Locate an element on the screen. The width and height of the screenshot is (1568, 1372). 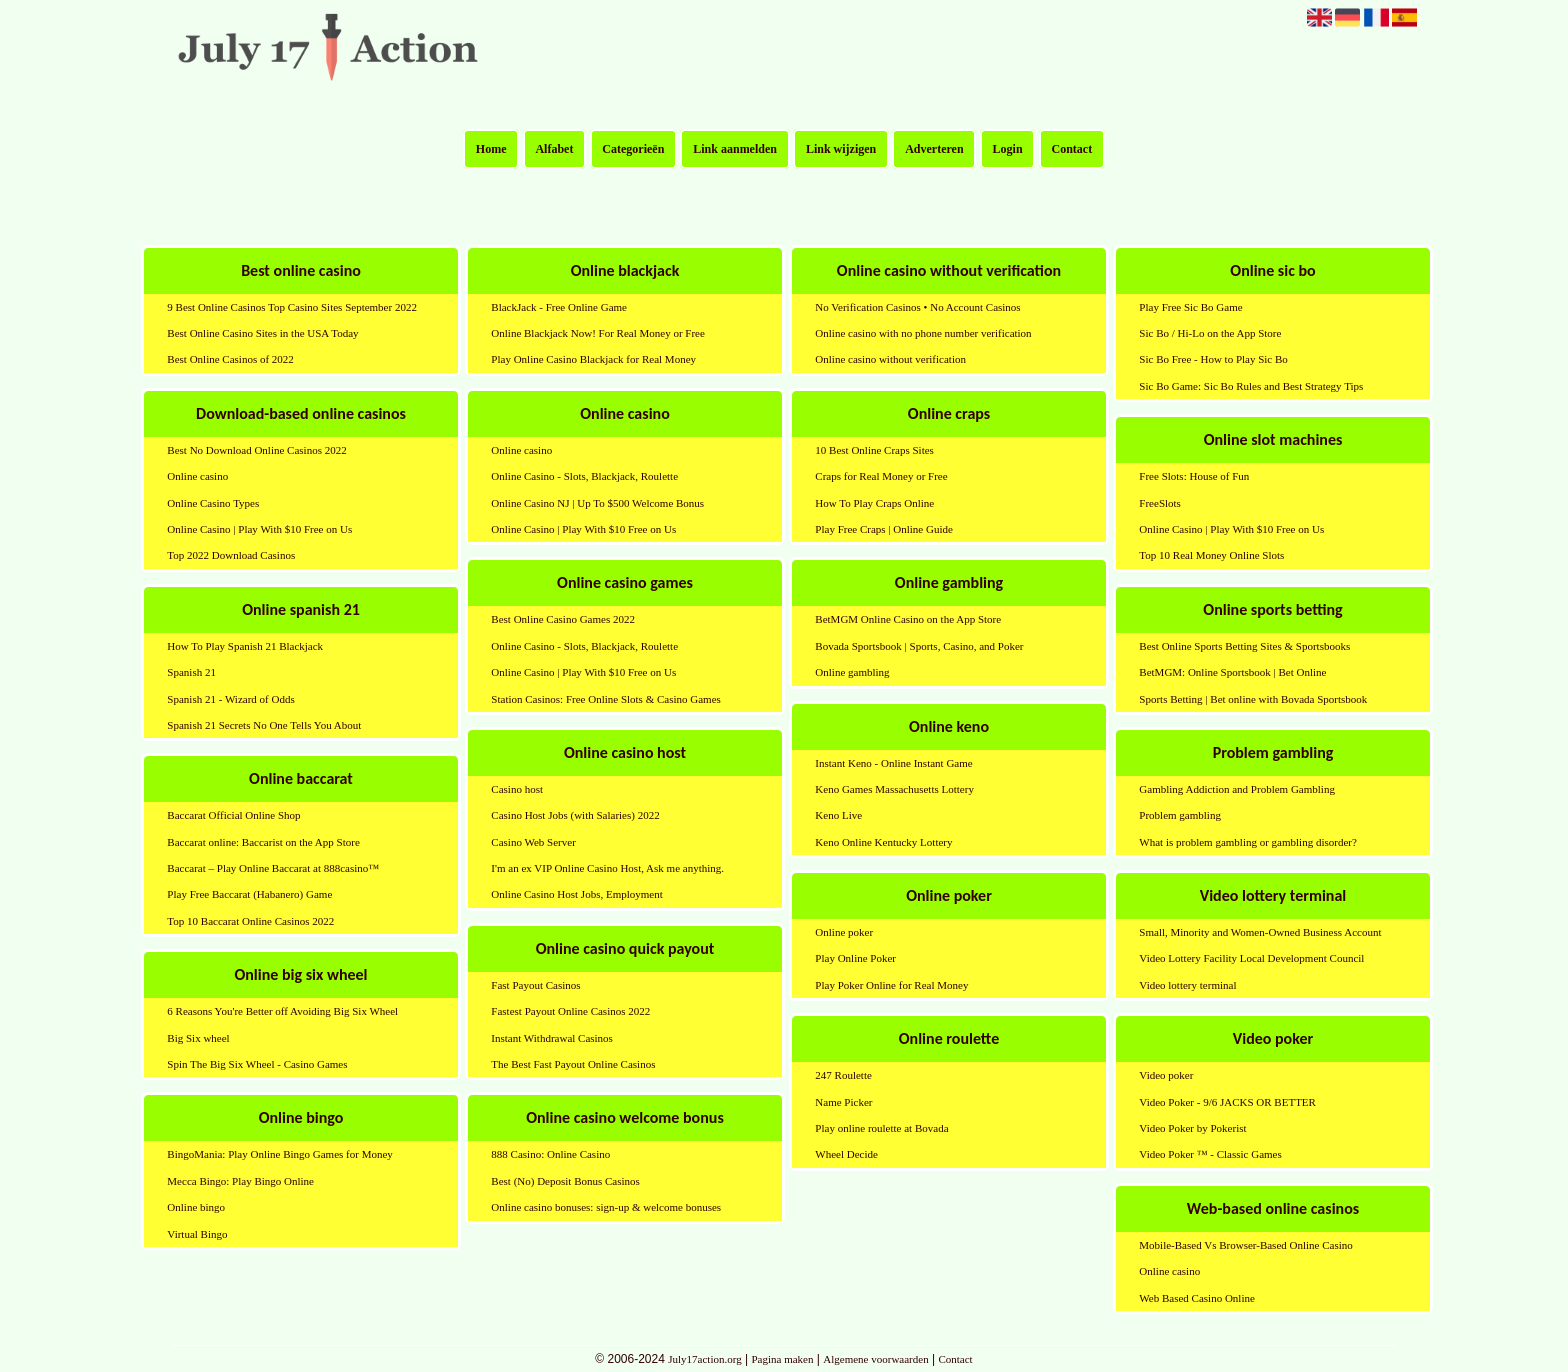
Big Six wheel is located at coordinates (198, 1038).